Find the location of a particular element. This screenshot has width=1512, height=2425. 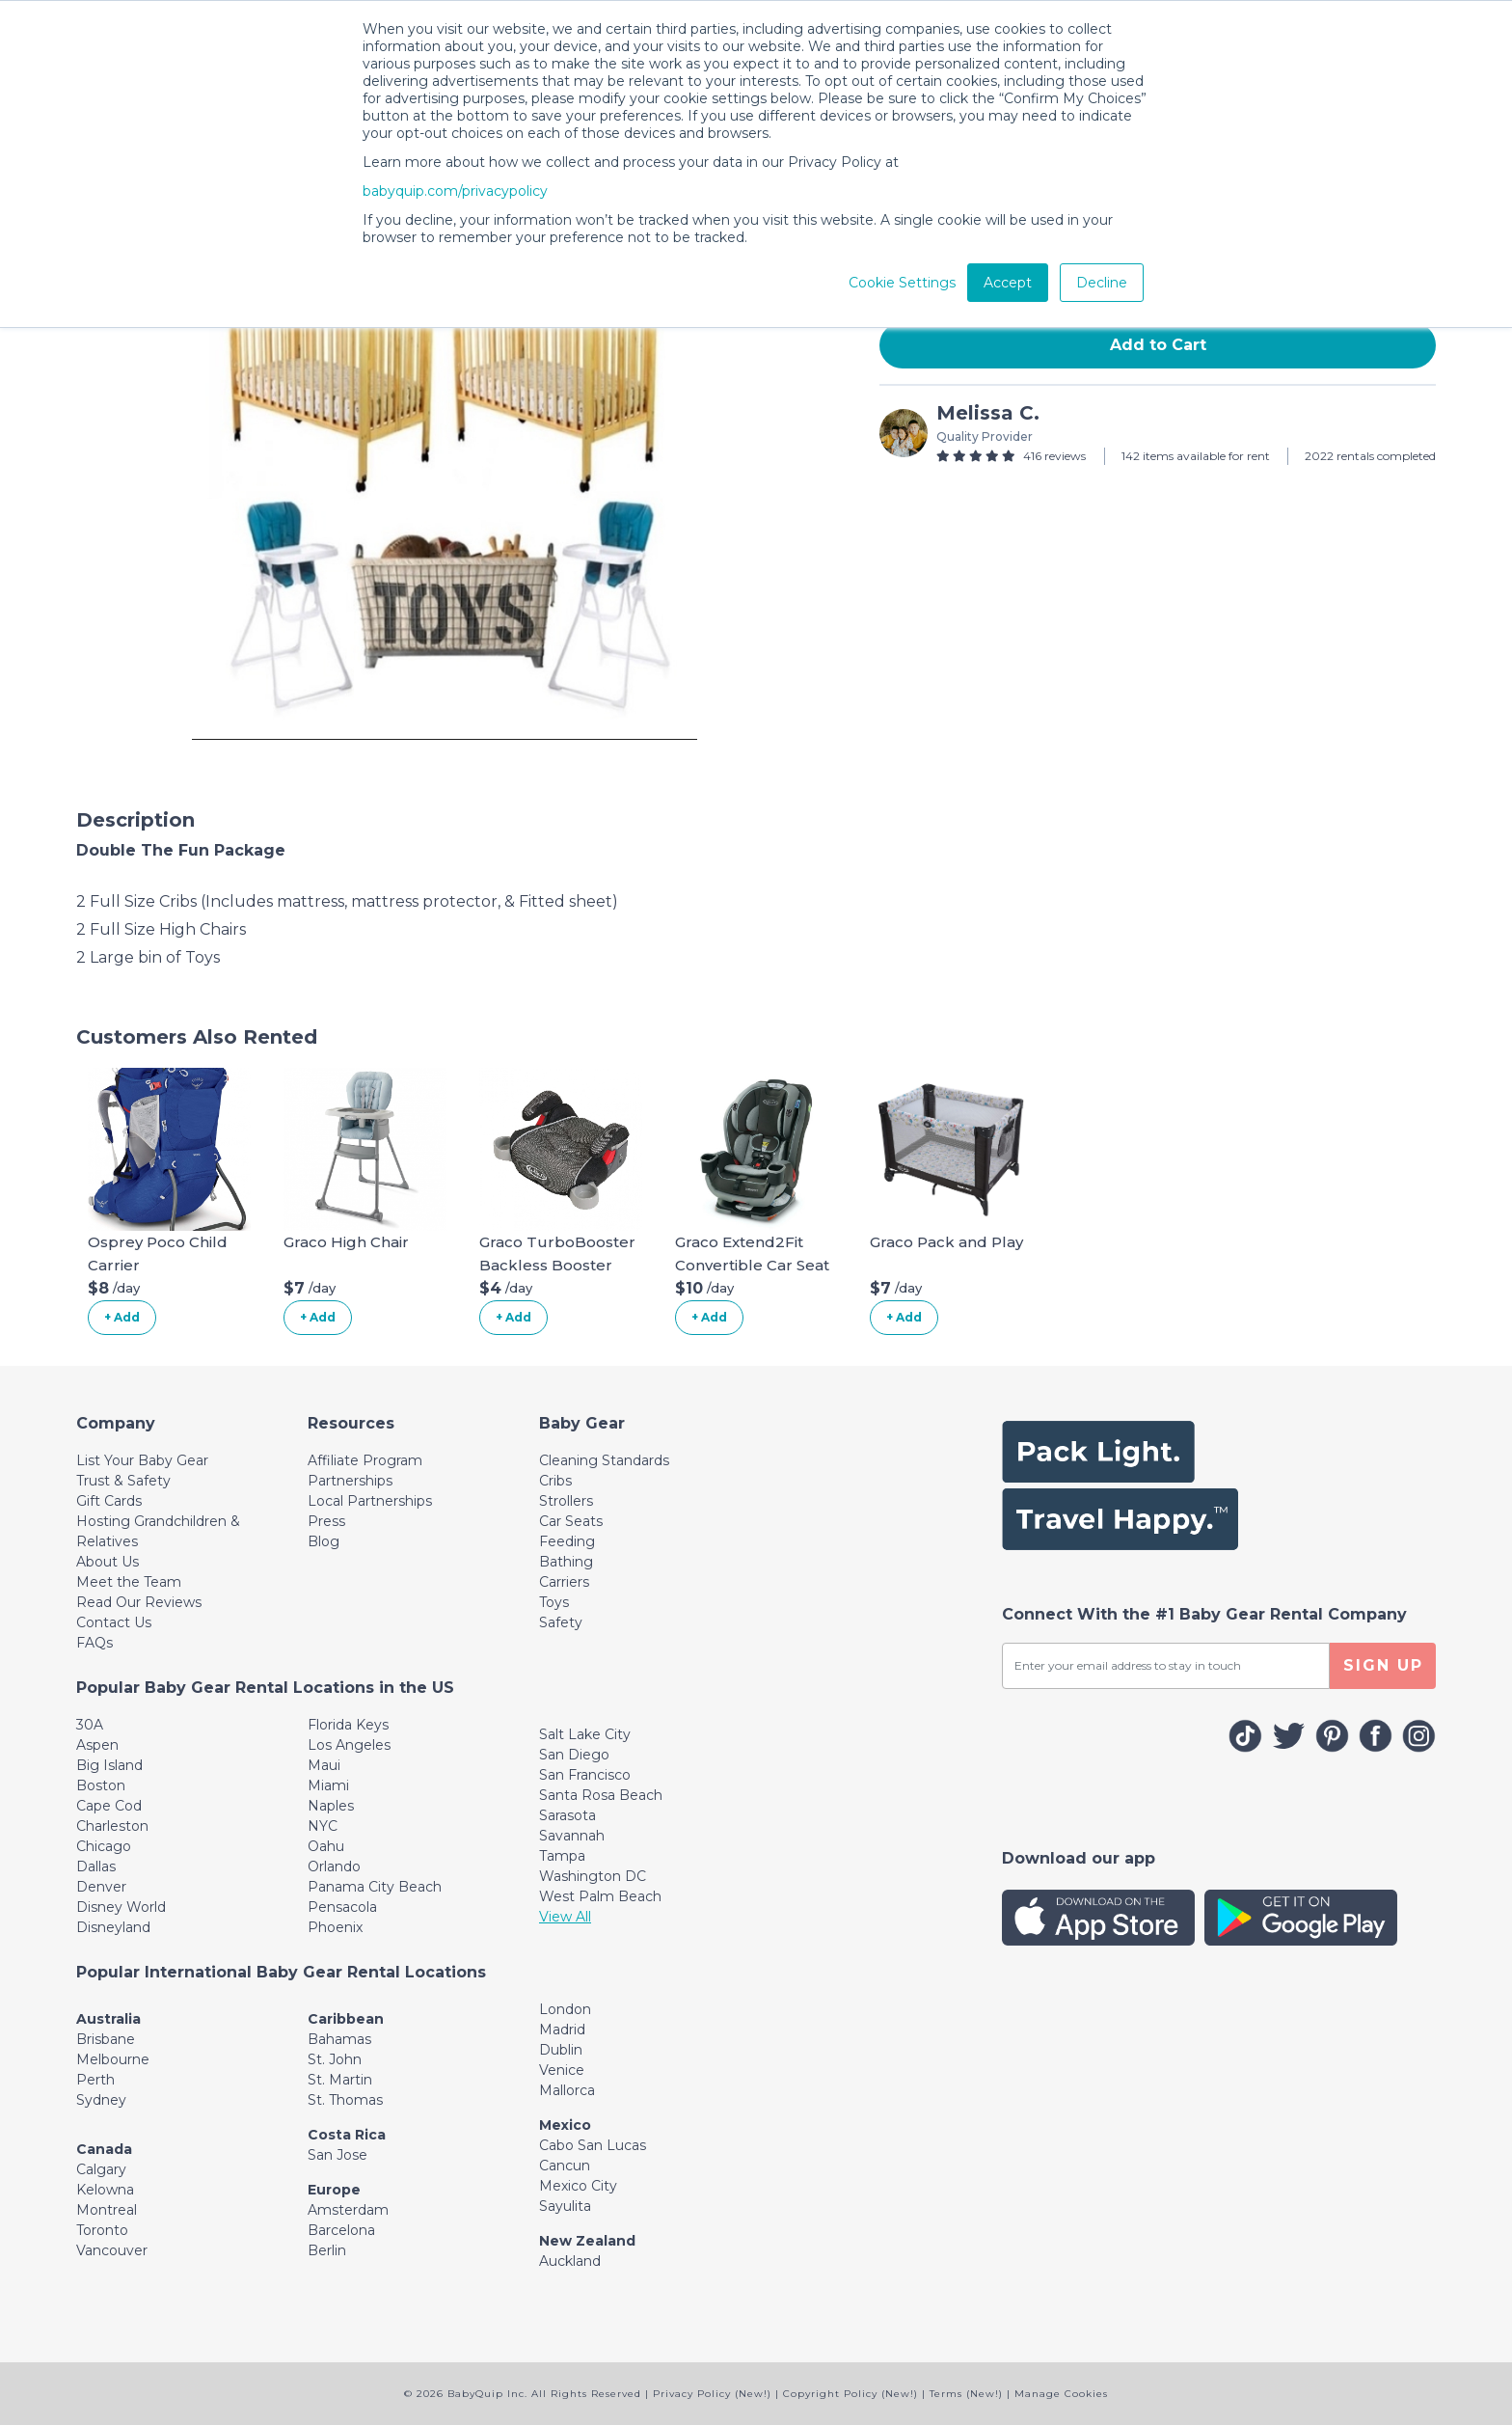

Pensacola is located at coordinates (342, 1907).